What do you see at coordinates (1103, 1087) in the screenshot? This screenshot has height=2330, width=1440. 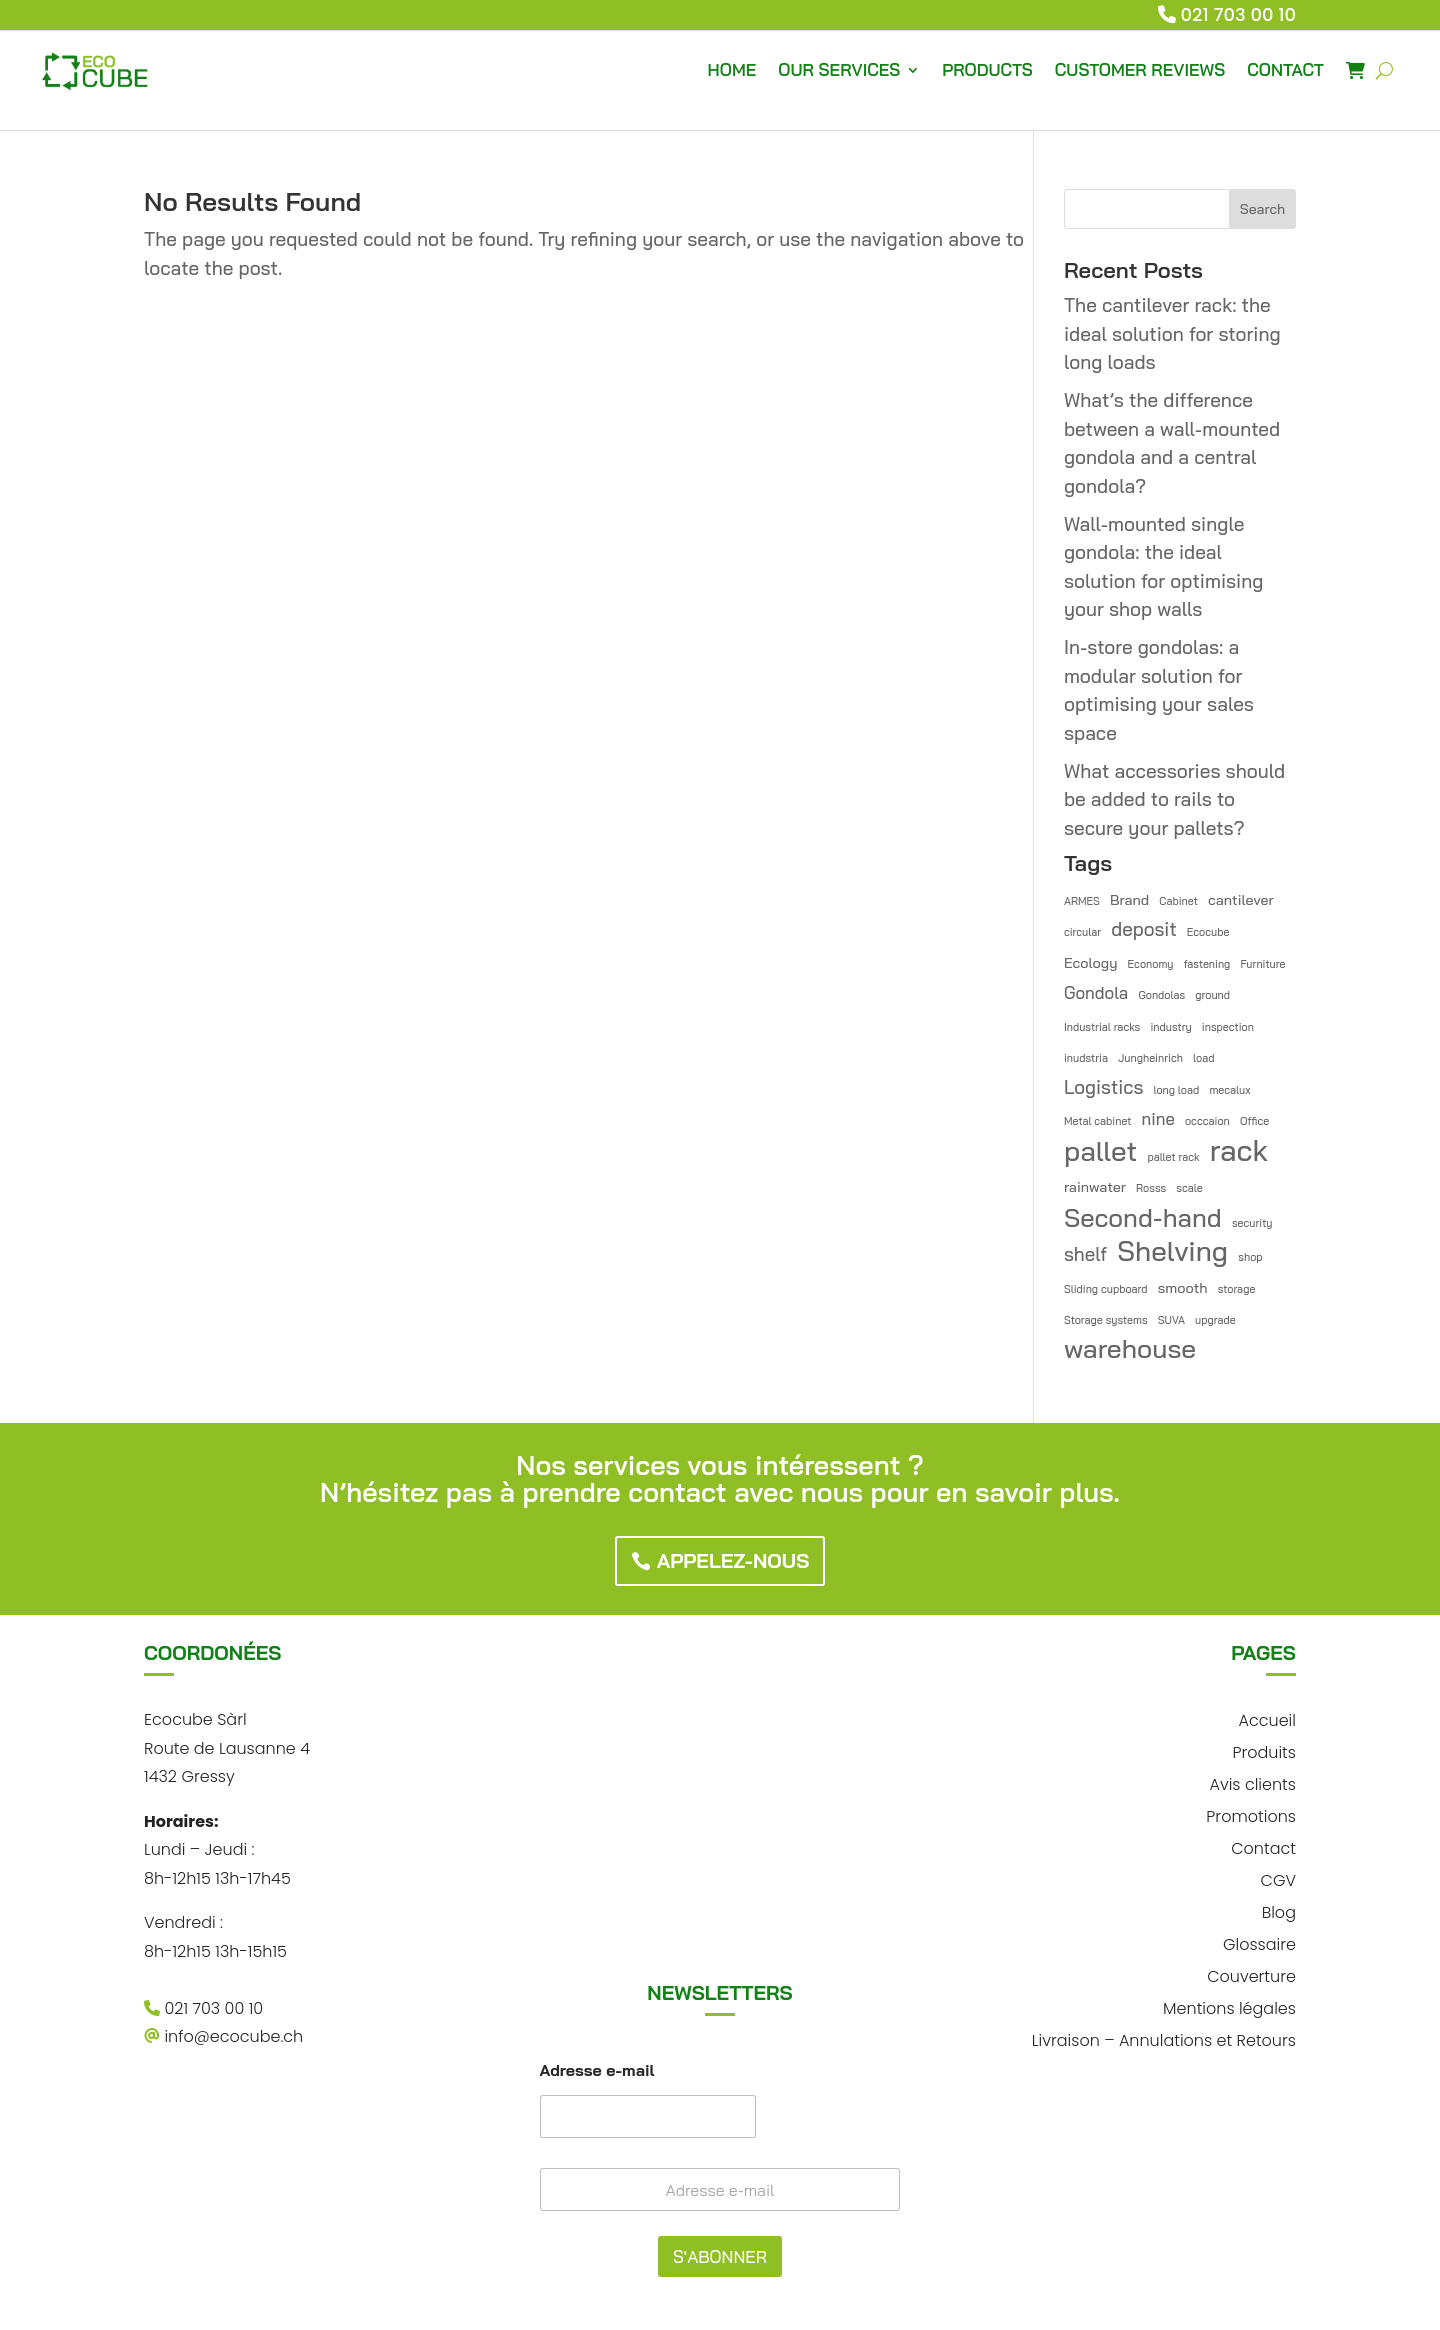 I see `Logistics [Logistics (4 items)]` at bounding box center [1103, 1087].